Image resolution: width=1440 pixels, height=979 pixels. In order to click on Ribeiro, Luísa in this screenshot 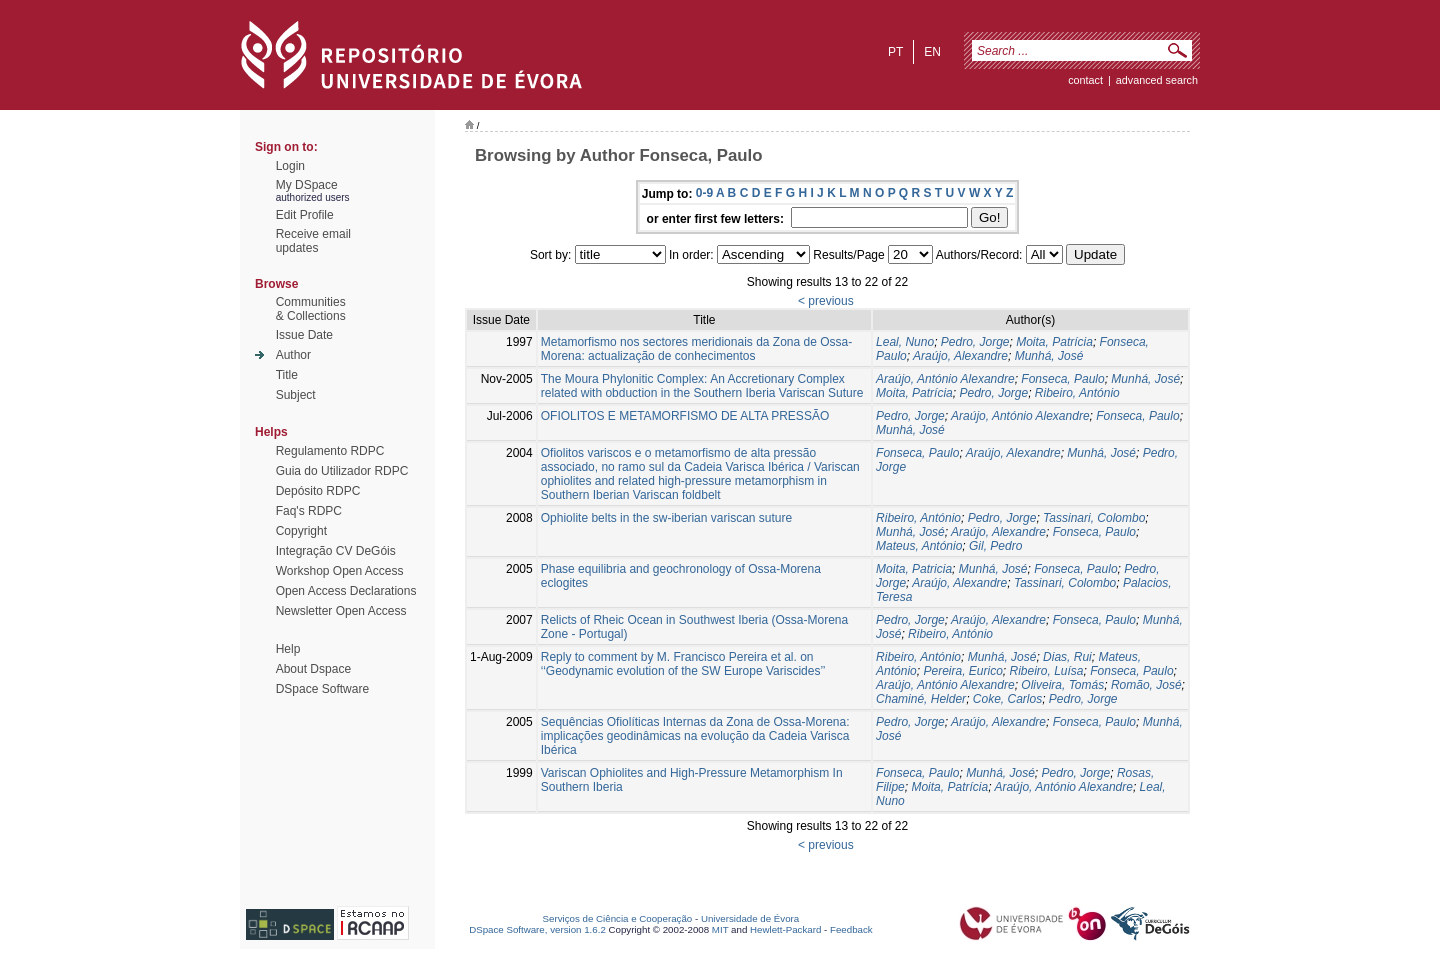, I will do `click(1047, 671)`.